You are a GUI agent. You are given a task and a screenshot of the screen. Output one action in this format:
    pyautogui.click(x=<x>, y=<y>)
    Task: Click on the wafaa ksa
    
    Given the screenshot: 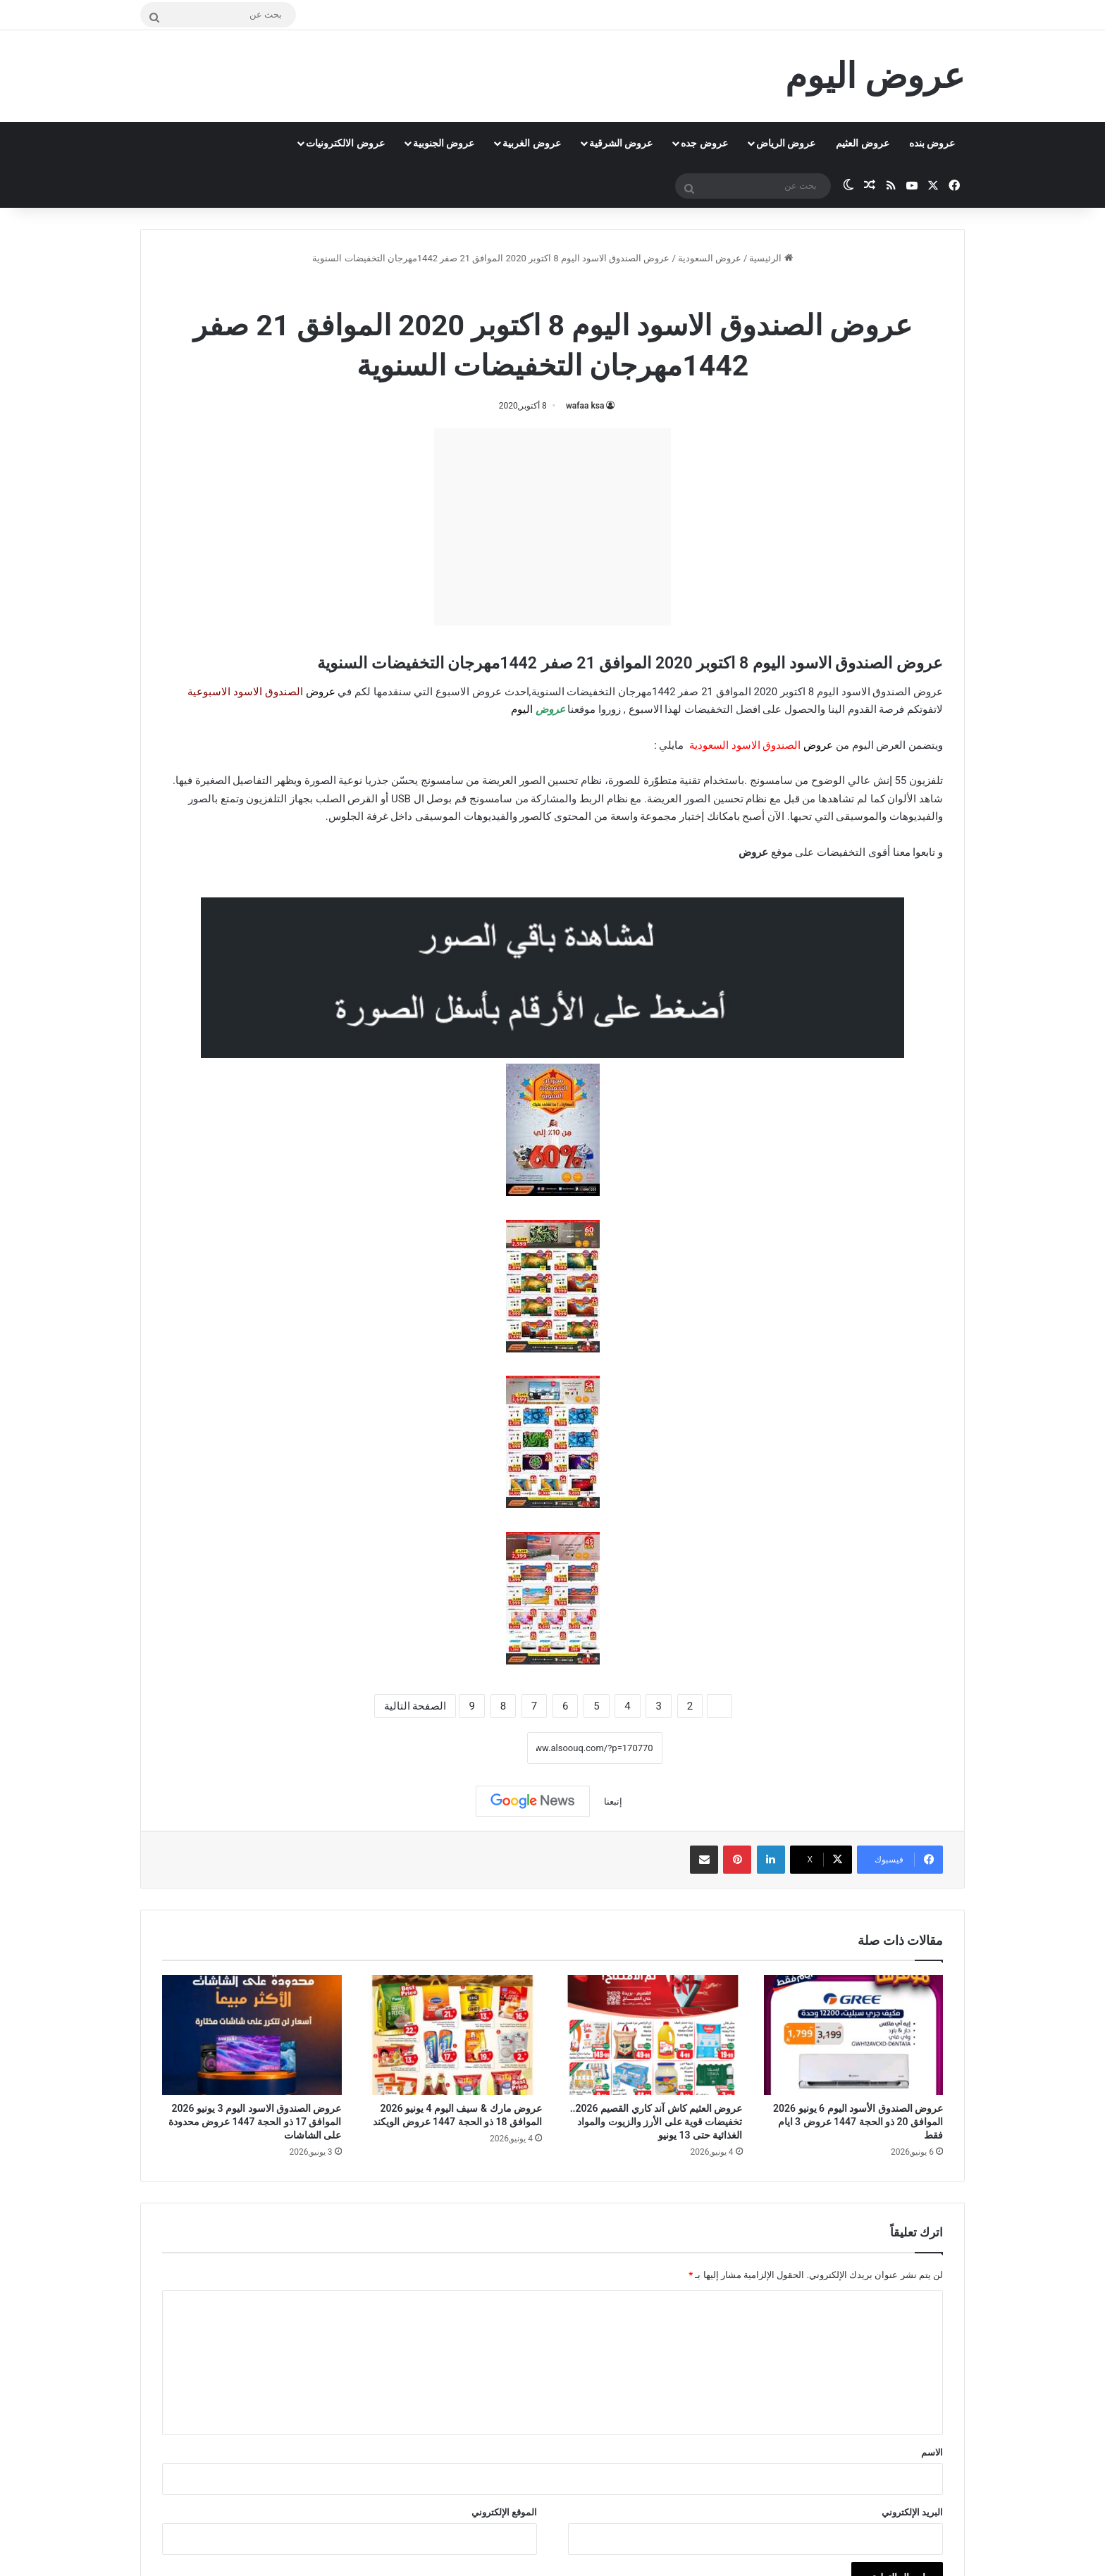 What is the action you would take?
    pyautogui.click(x=585, y=406)
    